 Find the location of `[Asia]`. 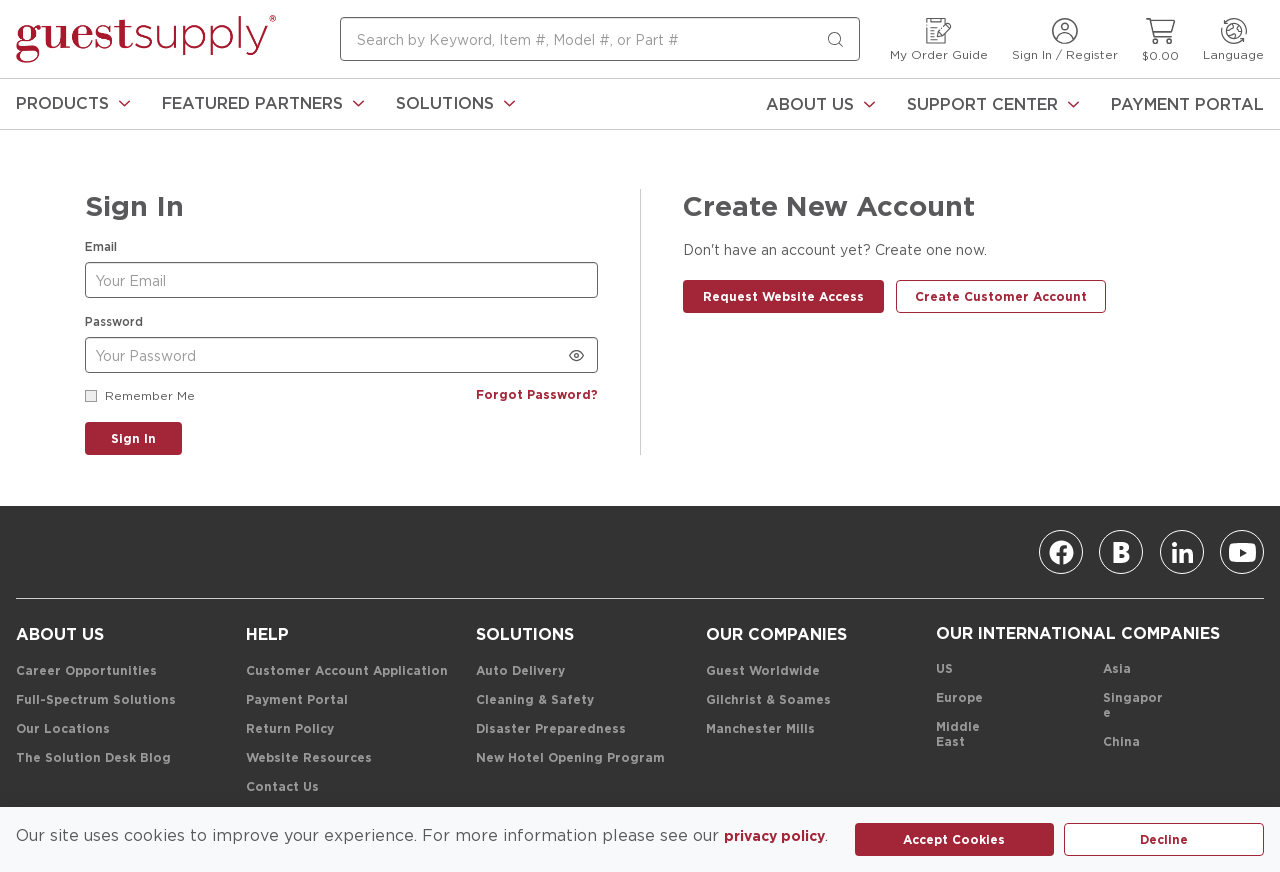

[Asia] is located at coordinates (1117, 669).